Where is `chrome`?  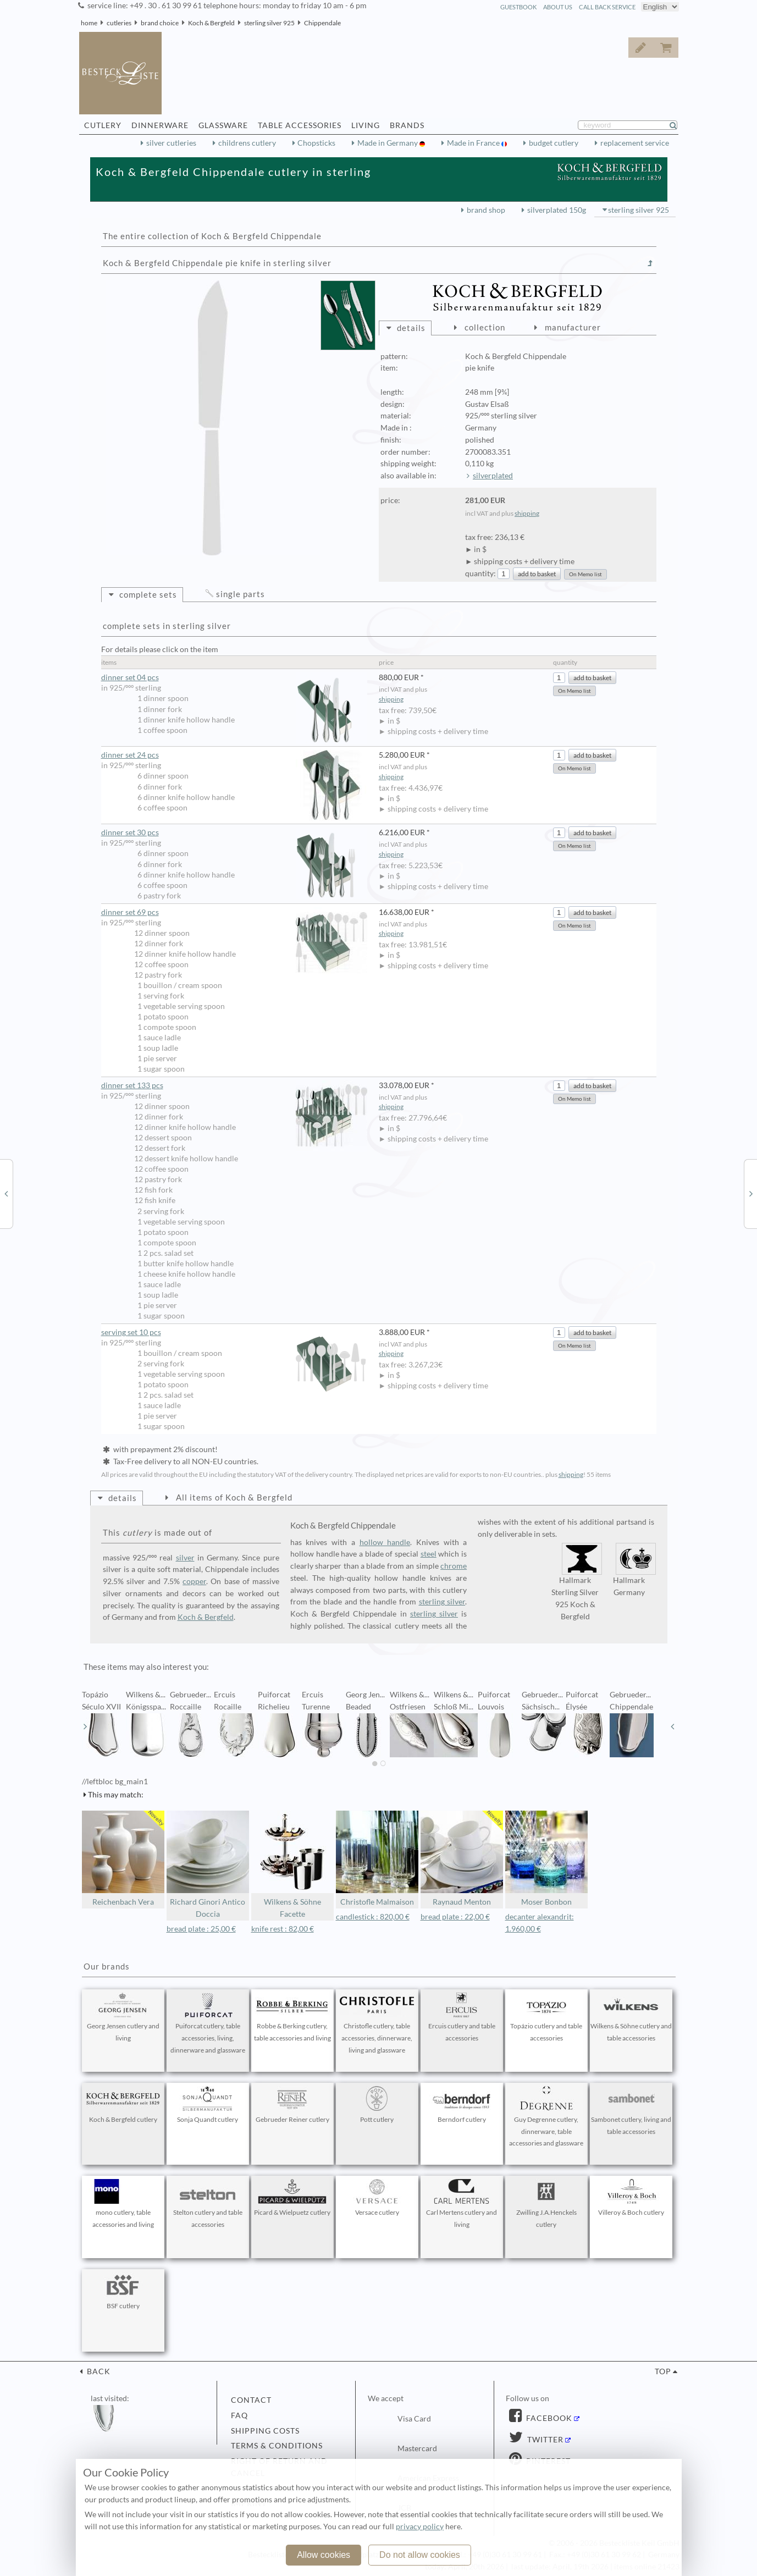 chrome is located at coordinates (453, 1566).